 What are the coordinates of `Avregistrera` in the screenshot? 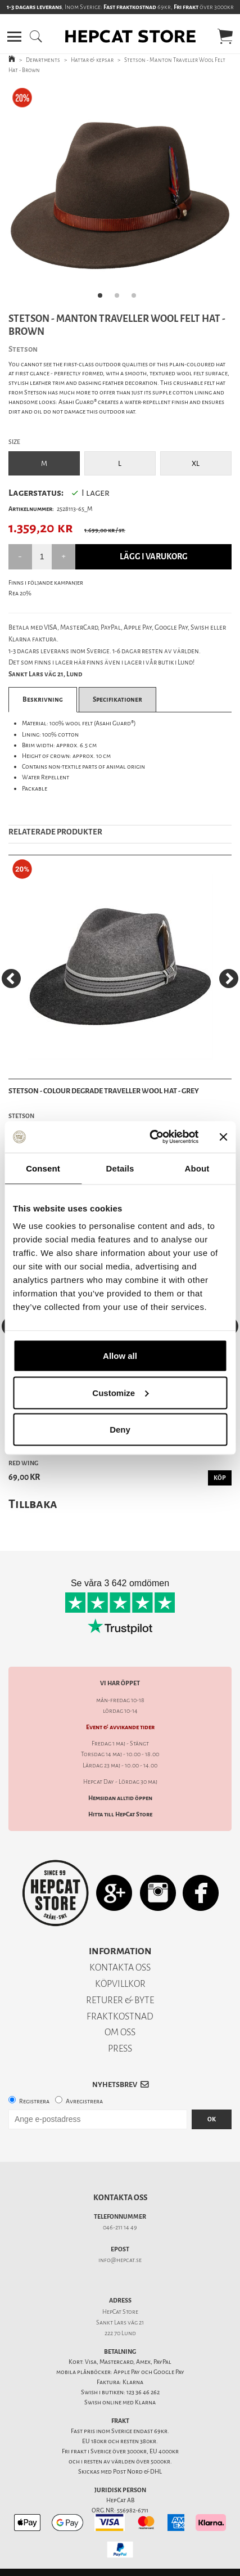 It's located at (84, 2101).